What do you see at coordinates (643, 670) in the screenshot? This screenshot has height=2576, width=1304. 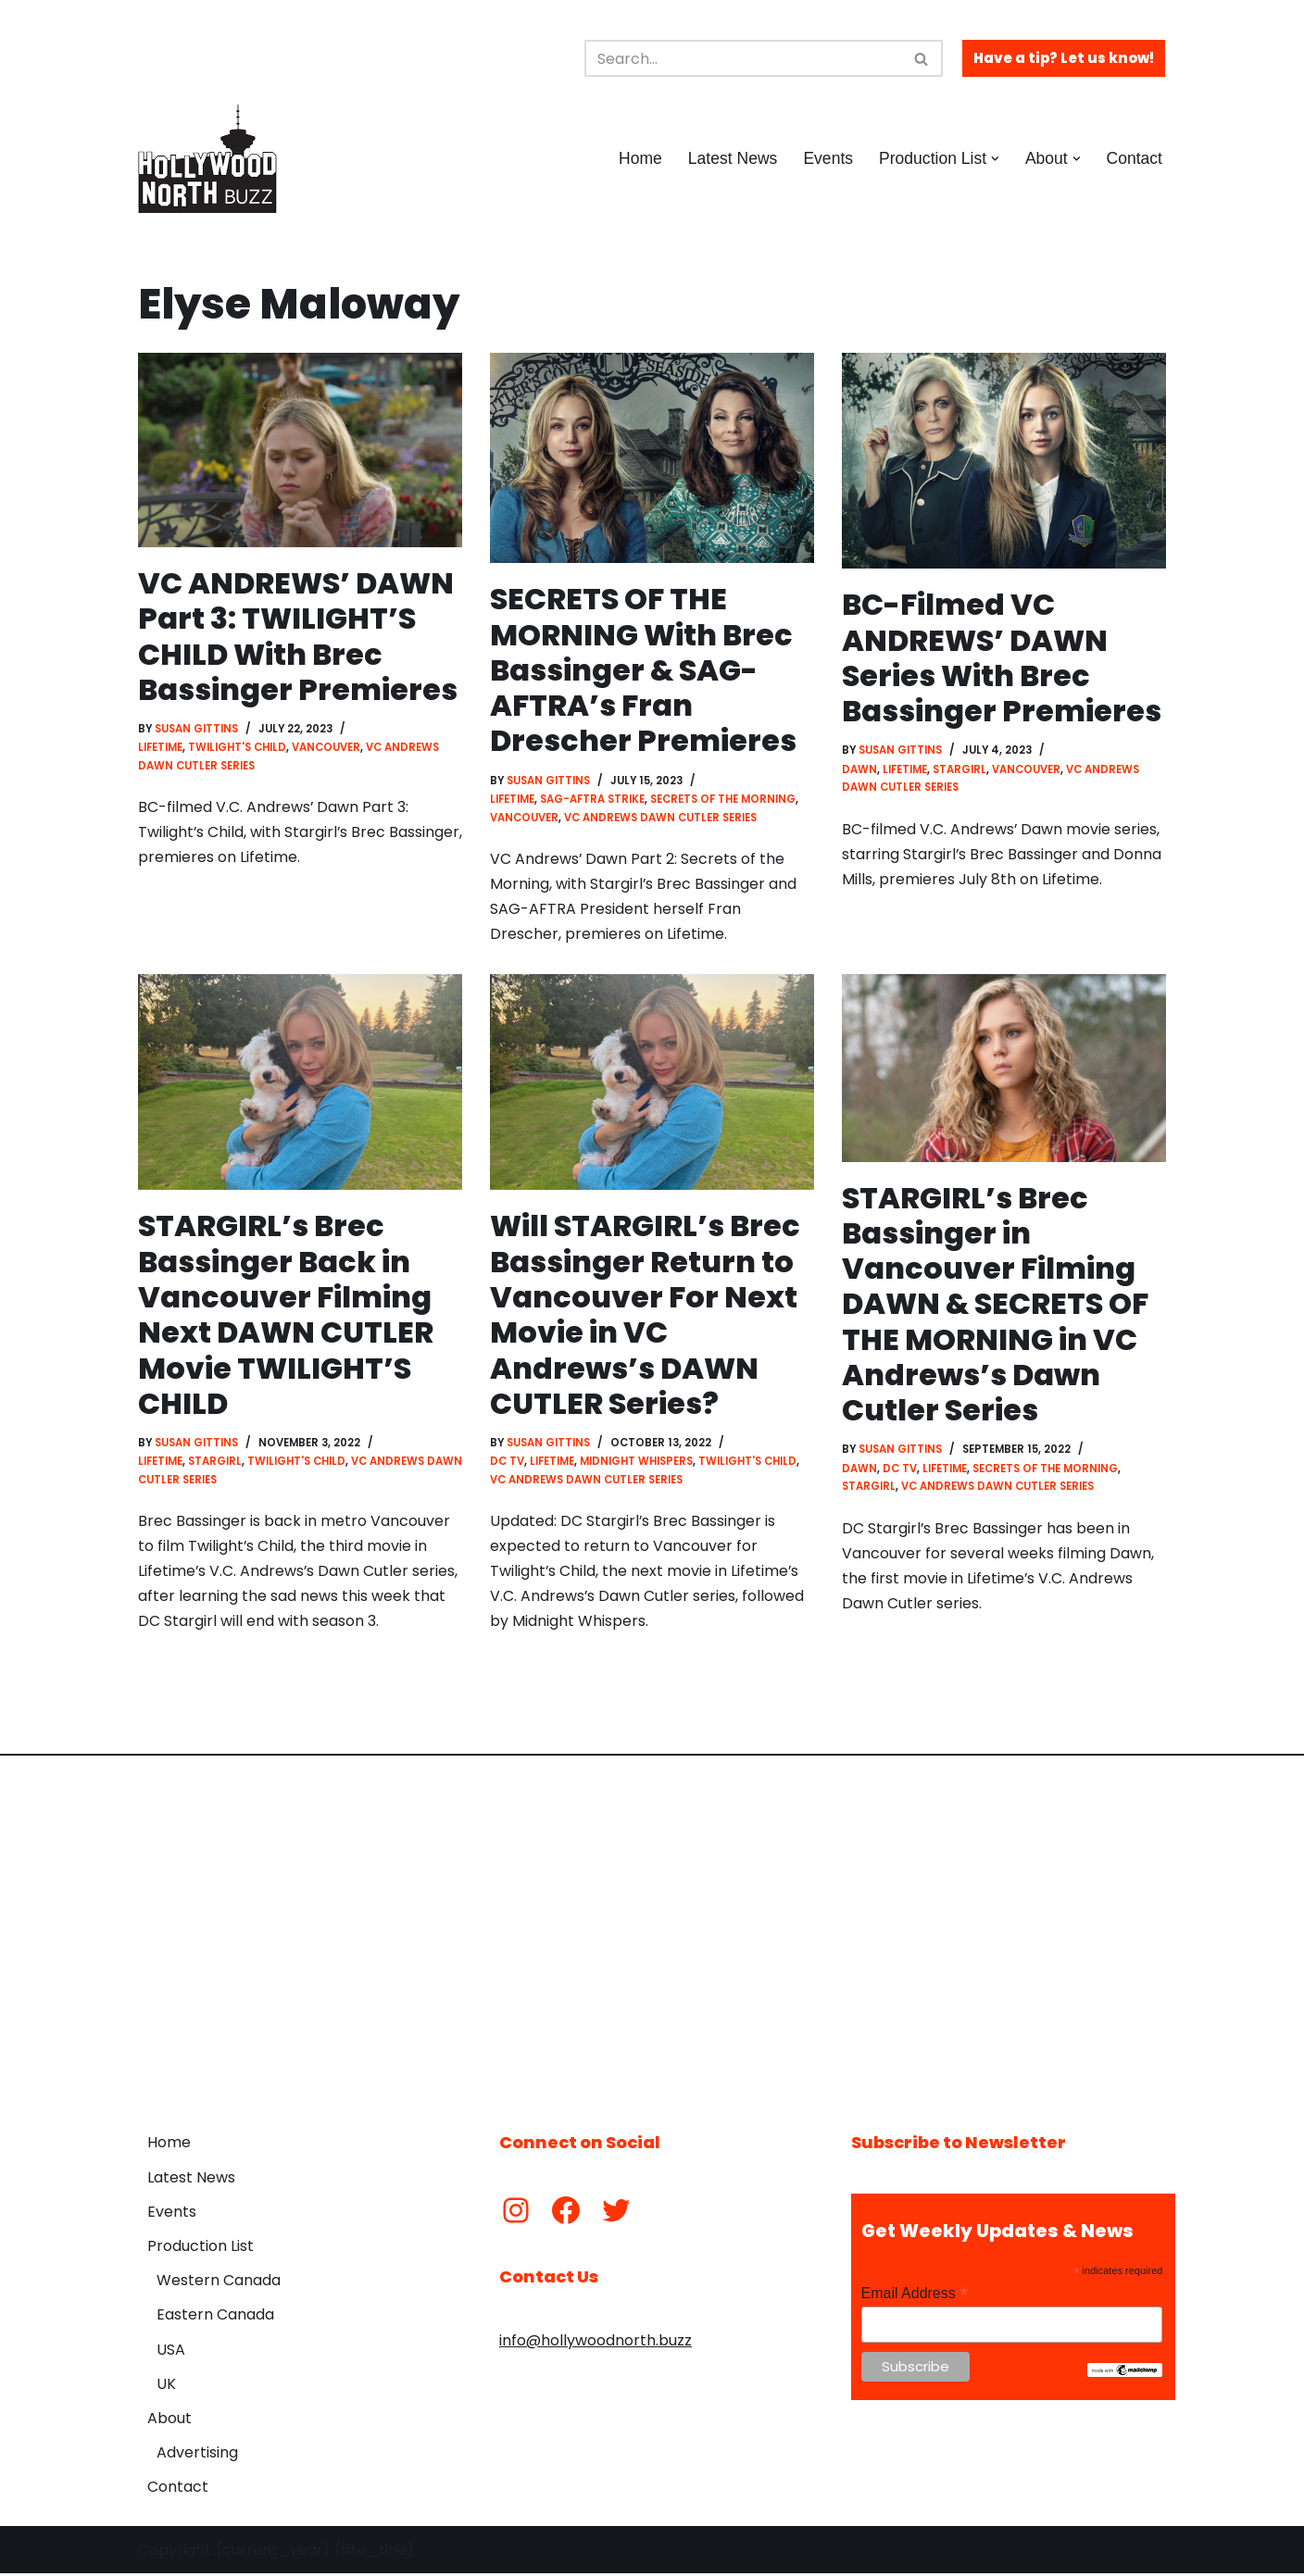 I see `SECRETS OF THE MORNING With Brec Bassinger & SAG-AFTRA’s Fran Drescher Premieres` at bounding box center [643, 670].